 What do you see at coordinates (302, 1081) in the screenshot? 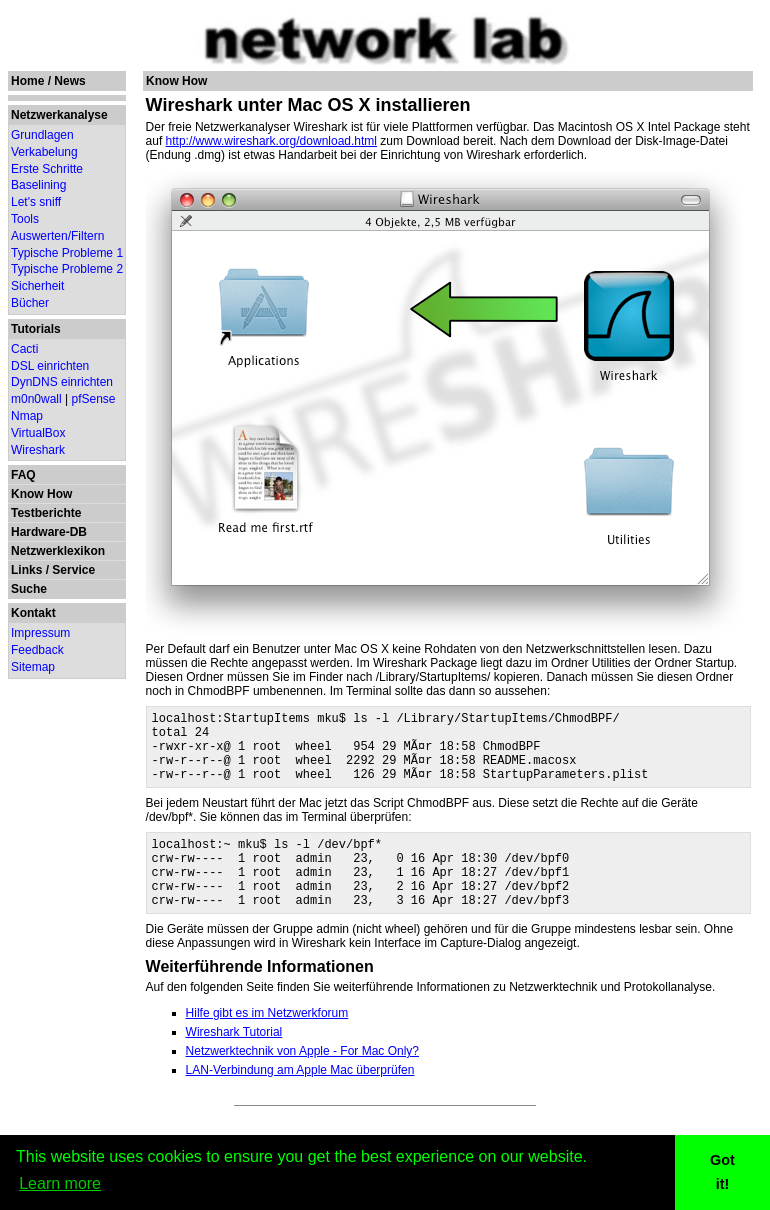
I see `Netzwerktechnik von Apple - For Mac Only?` at bounding box center [302, 1081].